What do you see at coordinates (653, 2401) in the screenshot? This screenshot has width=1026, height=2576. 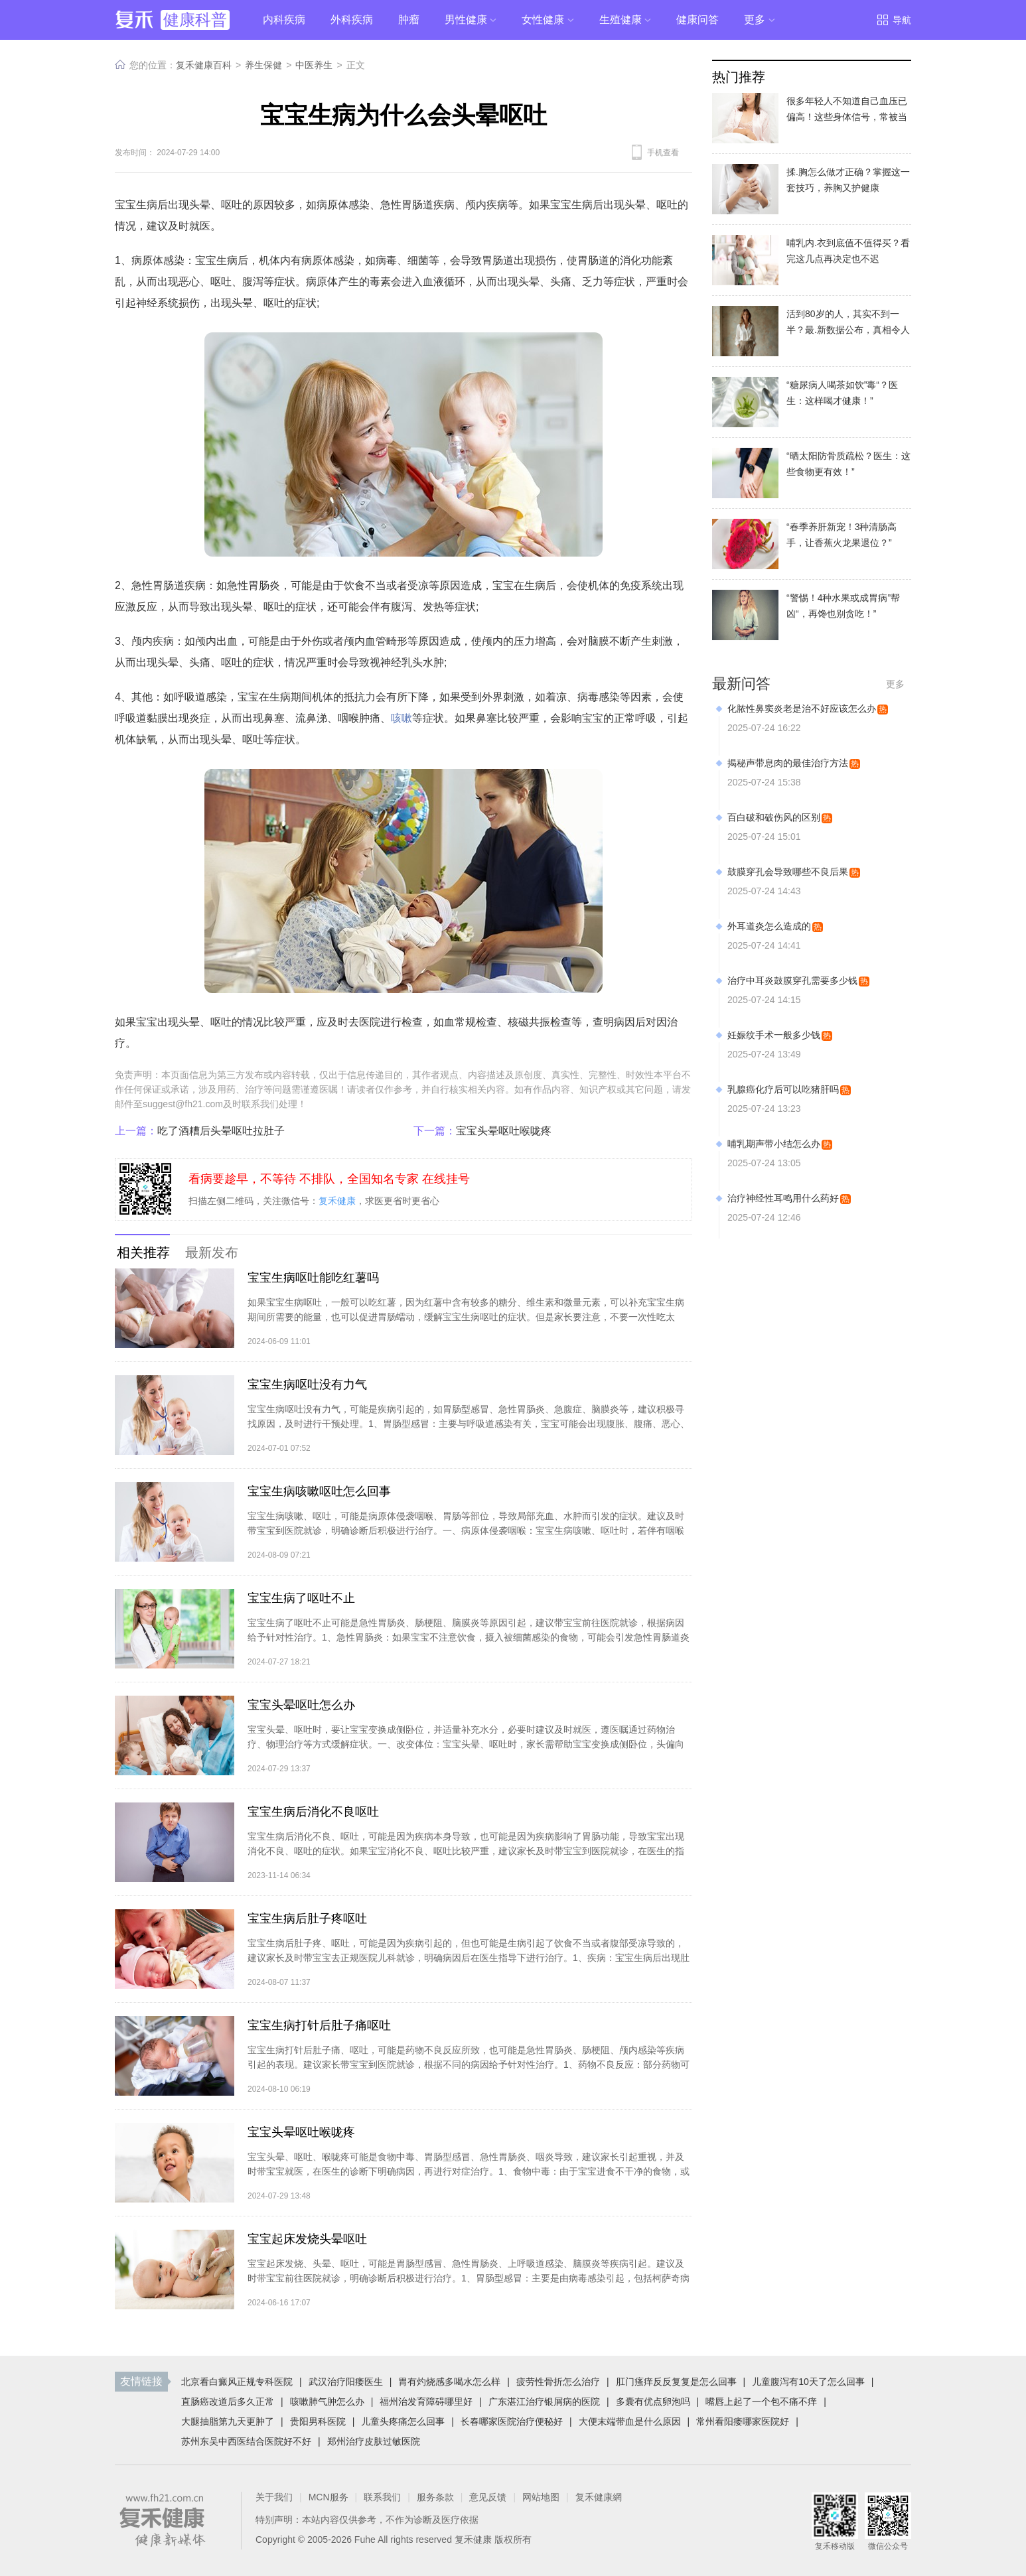 I see `多囊有优点卵泡吗` at bounding box center [653, 2401].